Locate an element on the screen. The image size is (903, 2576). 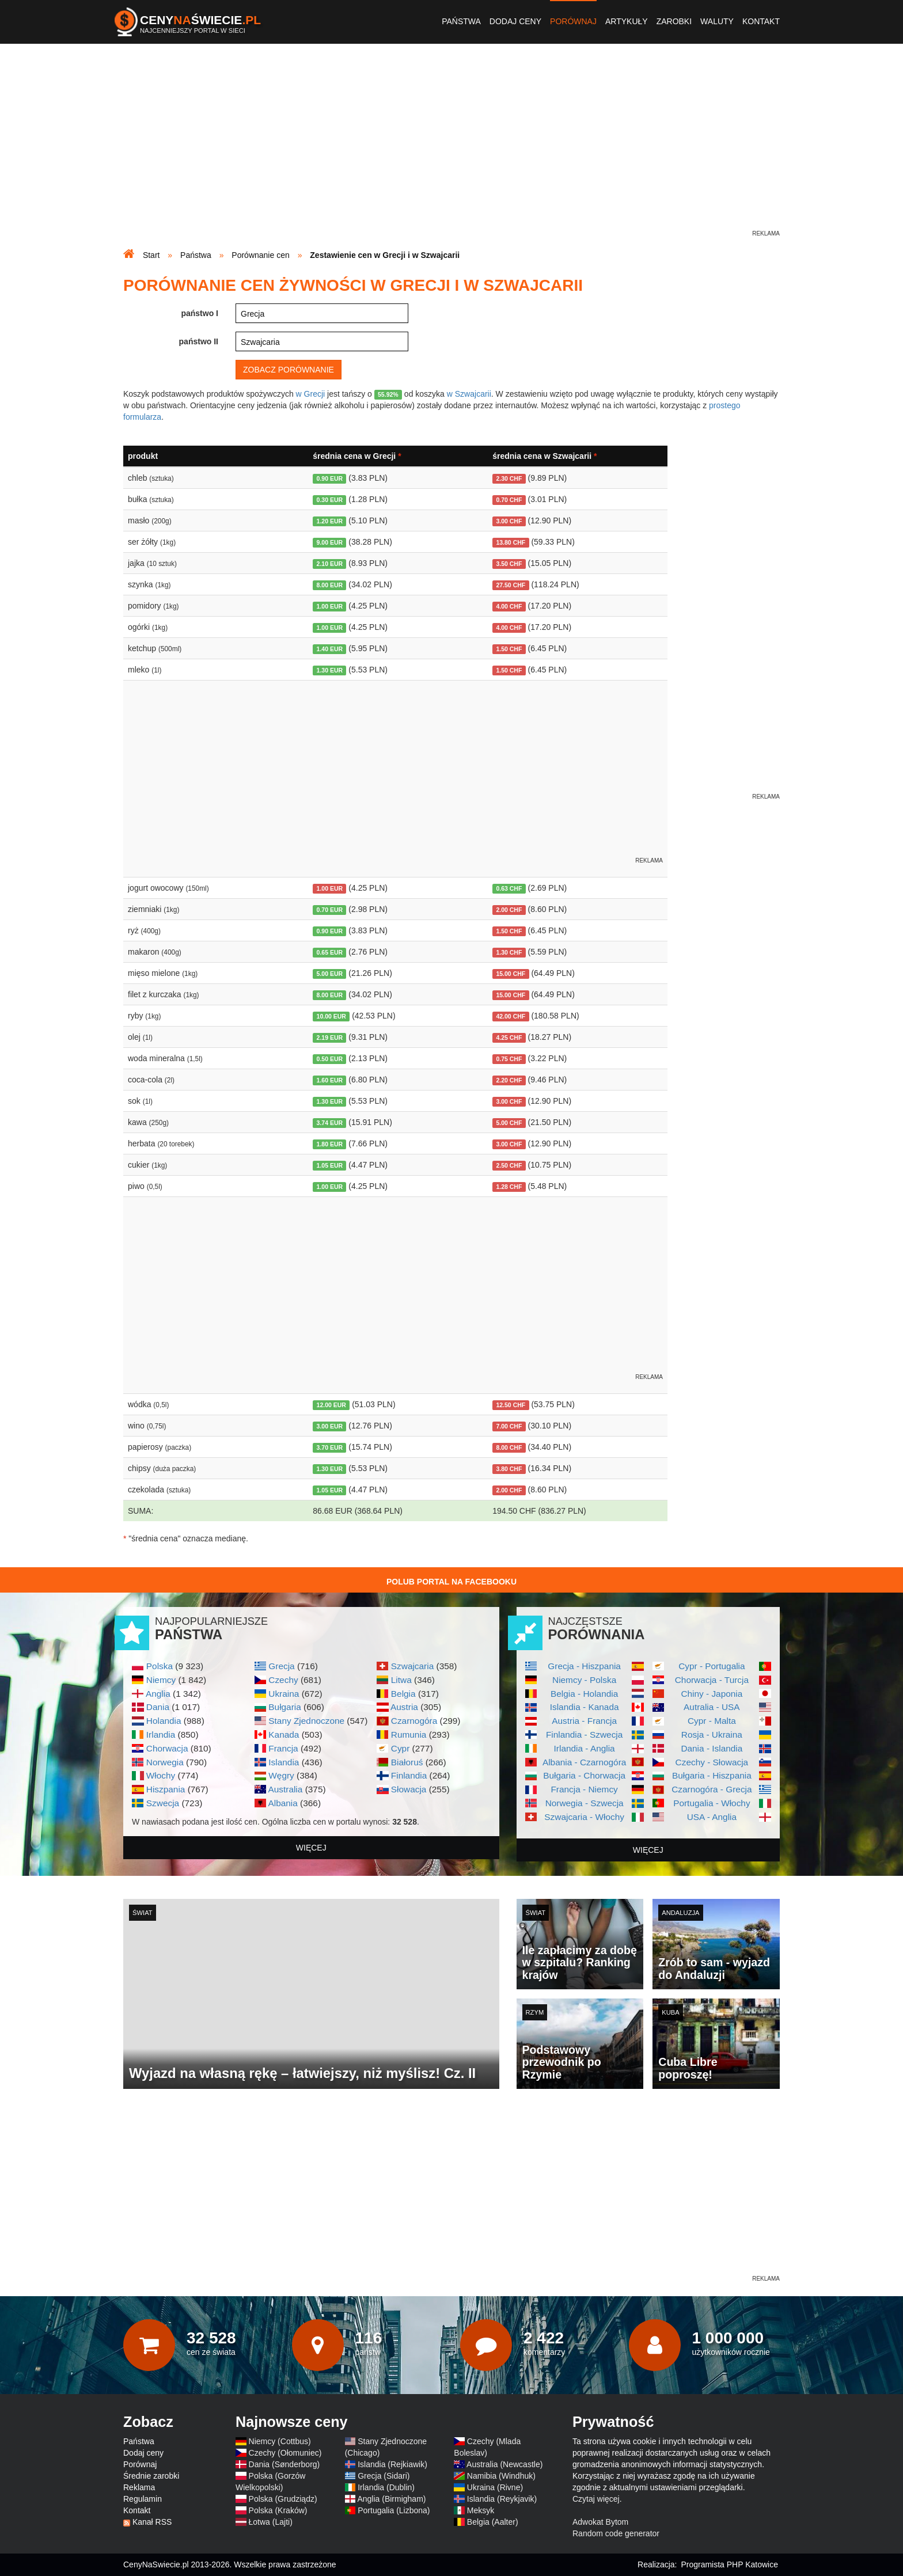
Bułgaria - Chorwacja is located at coordinates (584, 1775).